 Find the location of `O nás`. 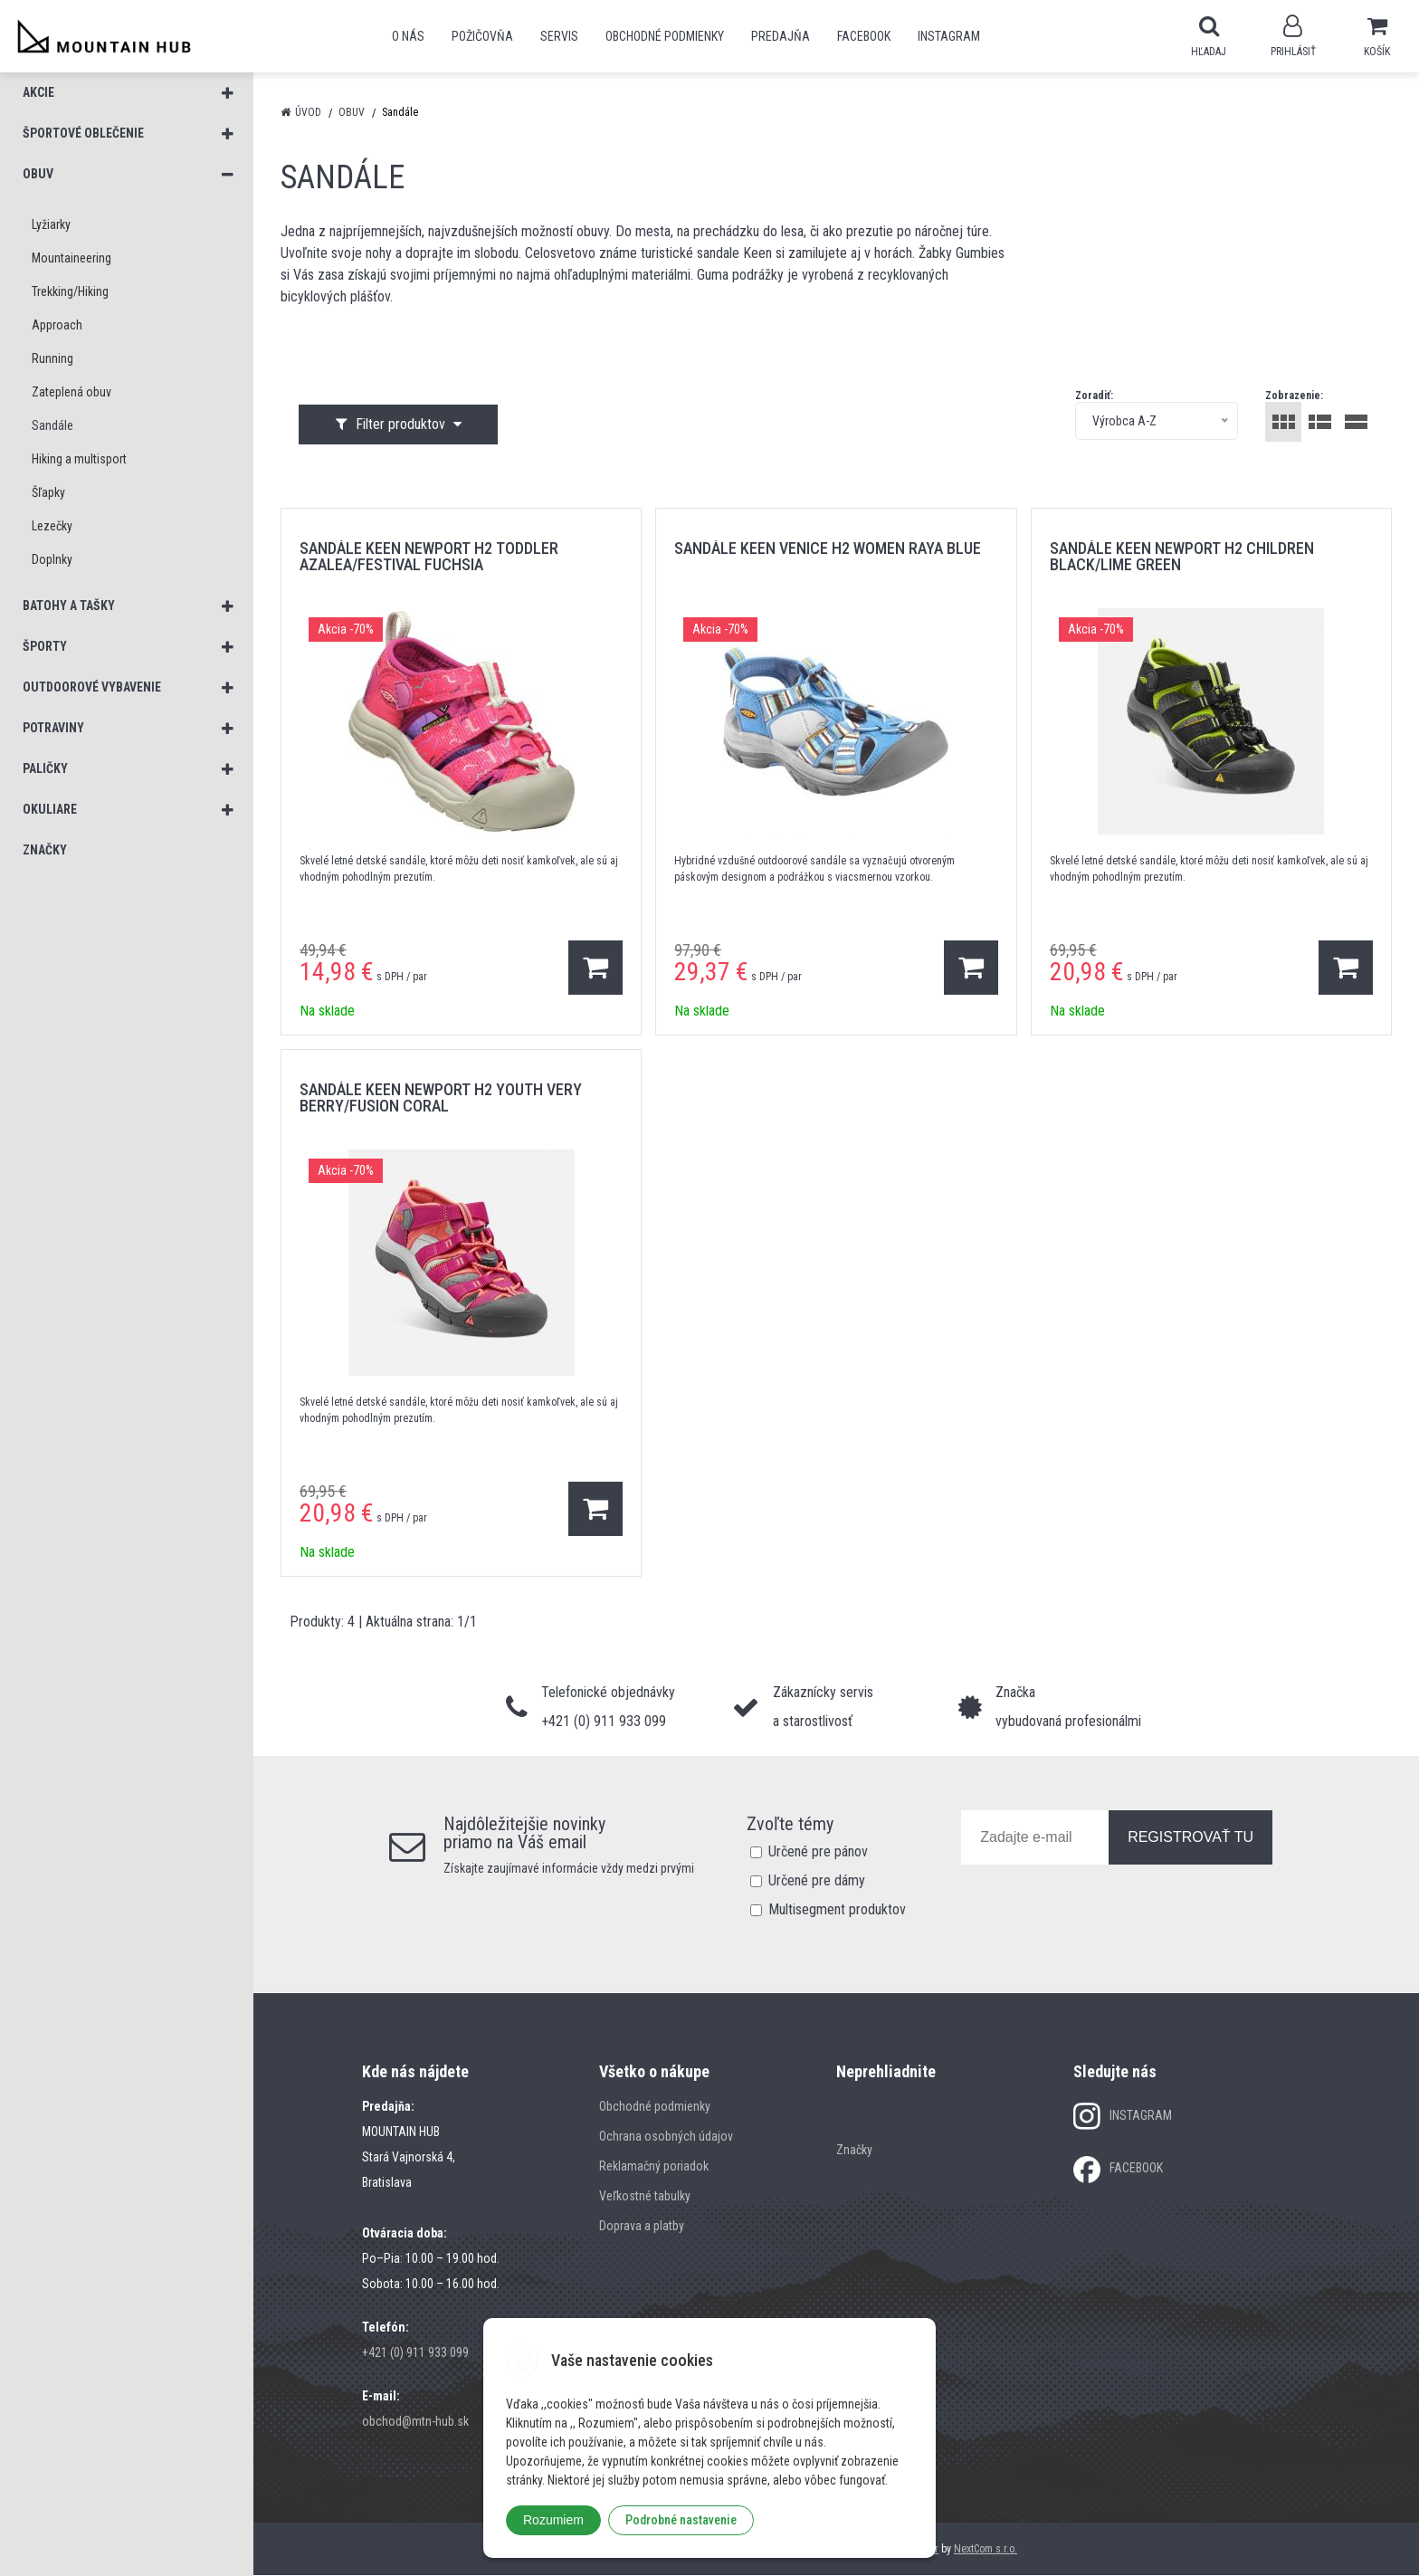

O nás is located at coordinates (408, 36).